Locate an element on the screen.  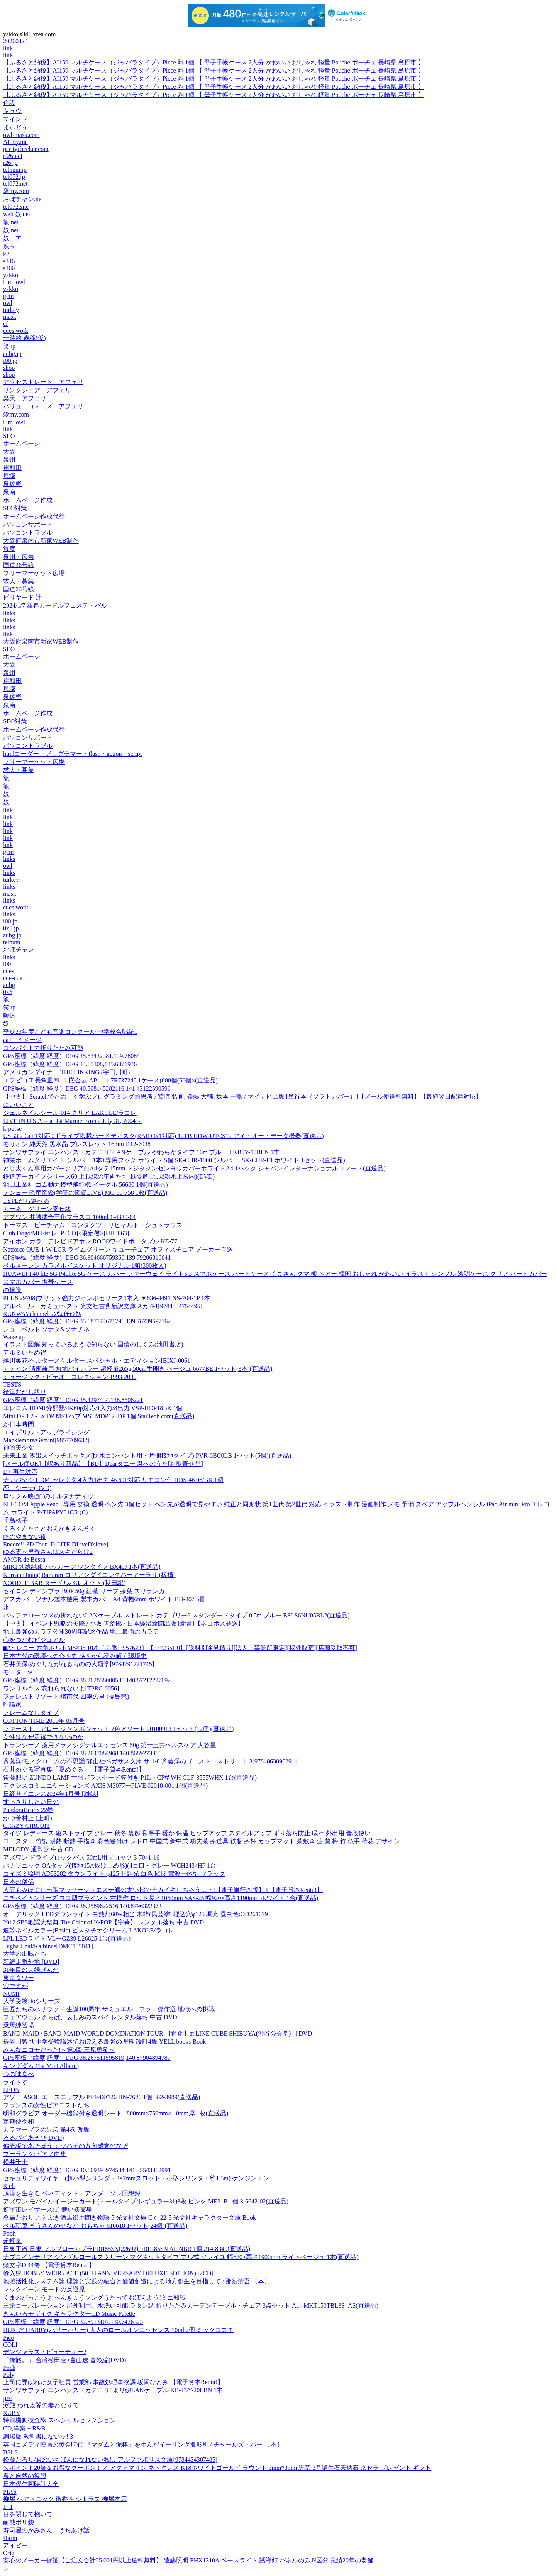
越境を生きる ベネディクト・アンダーソン回想録 is located at coordinates (72, 2193).